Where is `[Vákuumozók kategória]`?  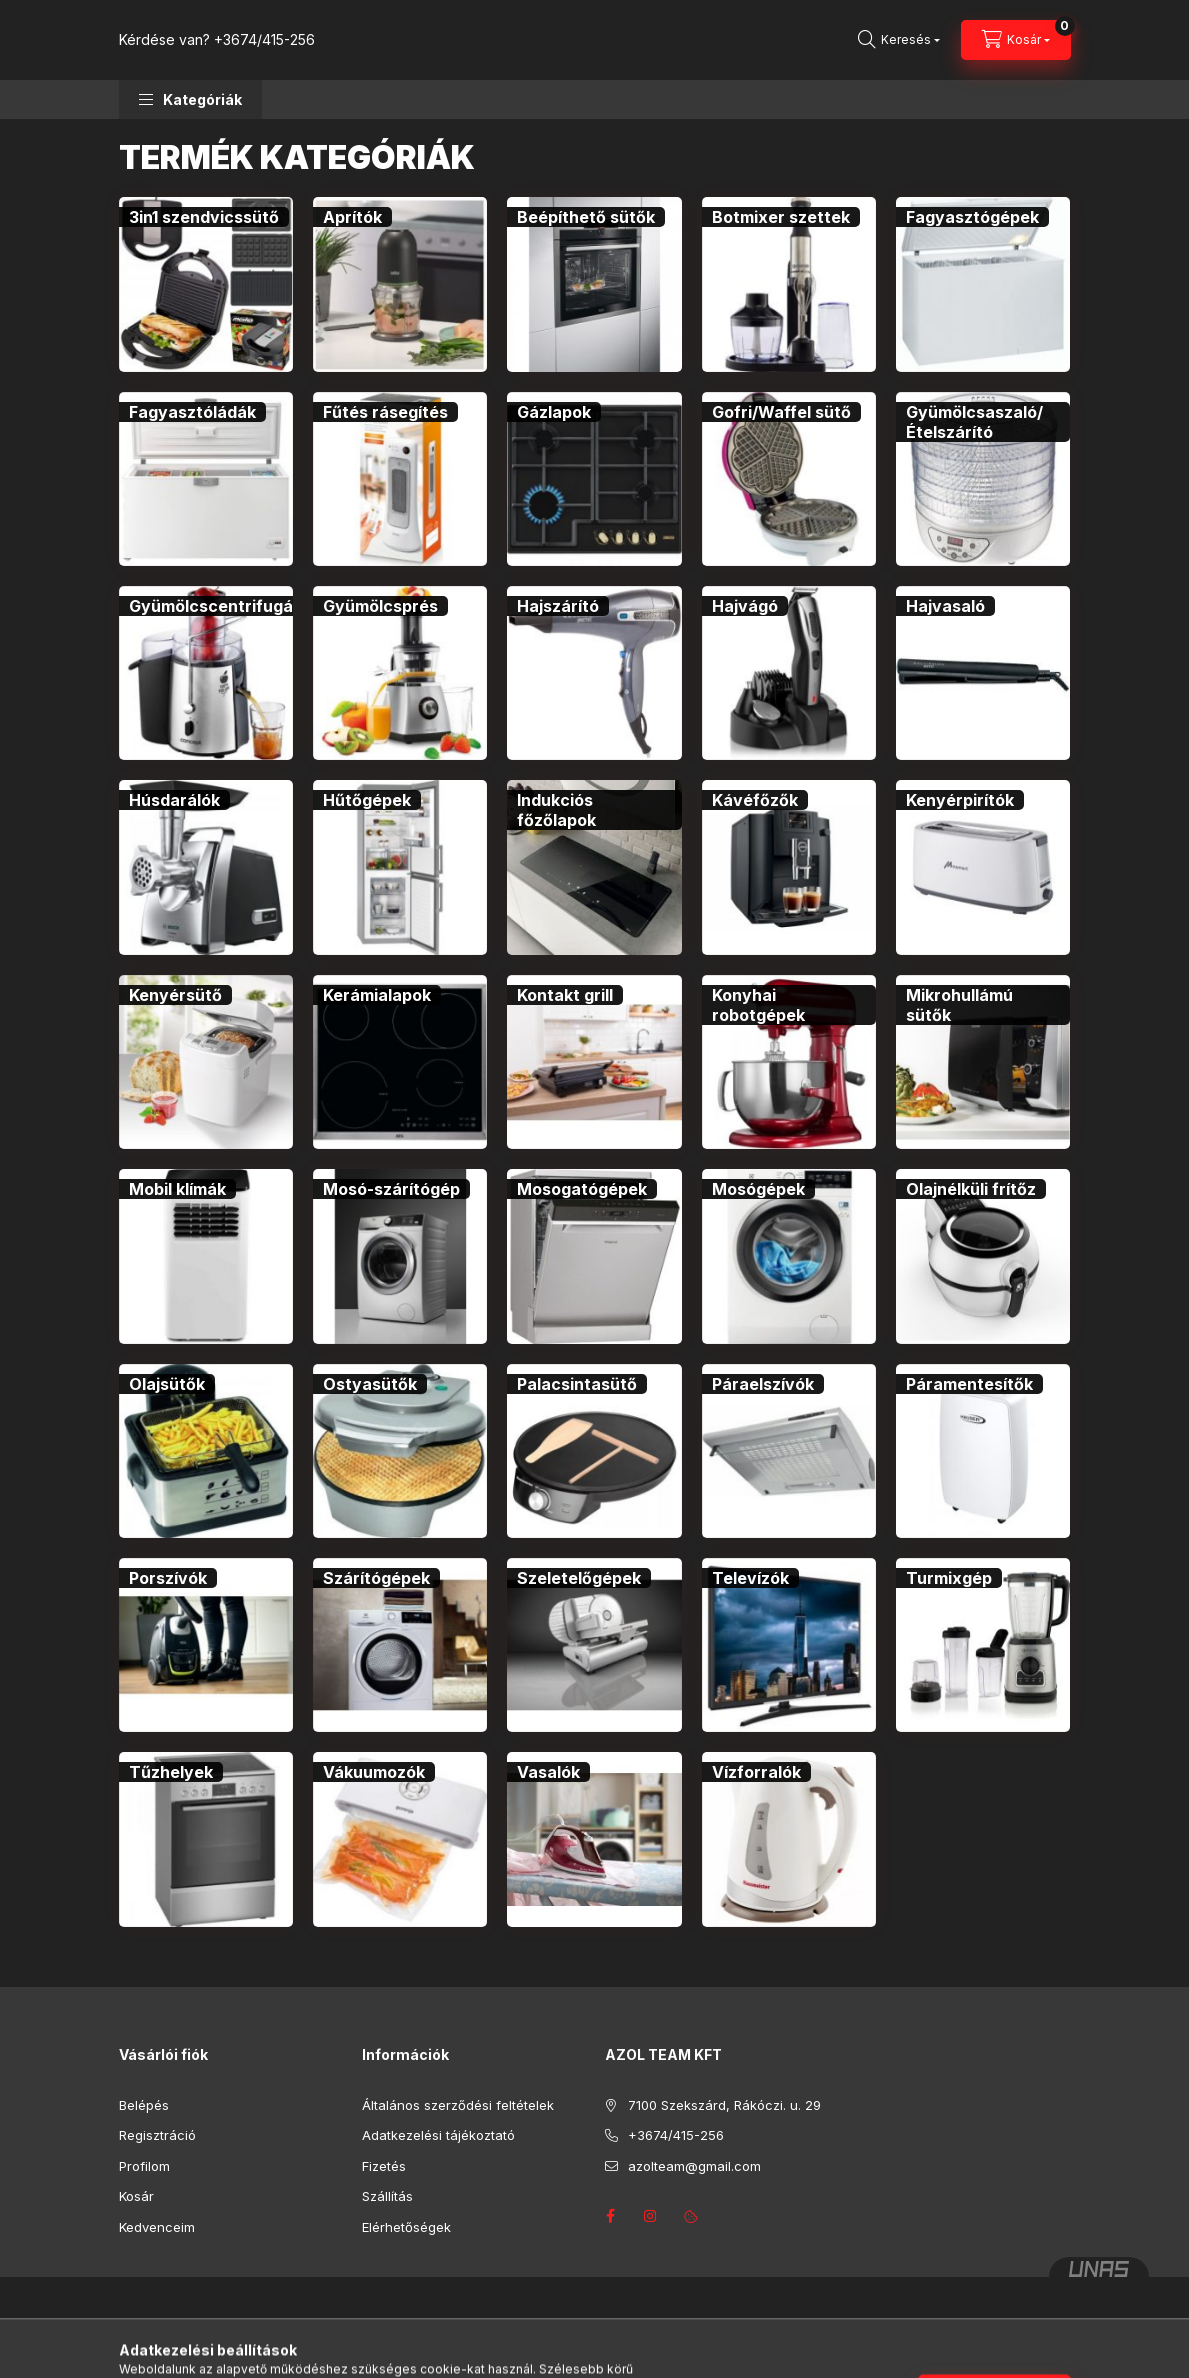 [Vákuumozók kategória] is located at coordinates (374, 1772).